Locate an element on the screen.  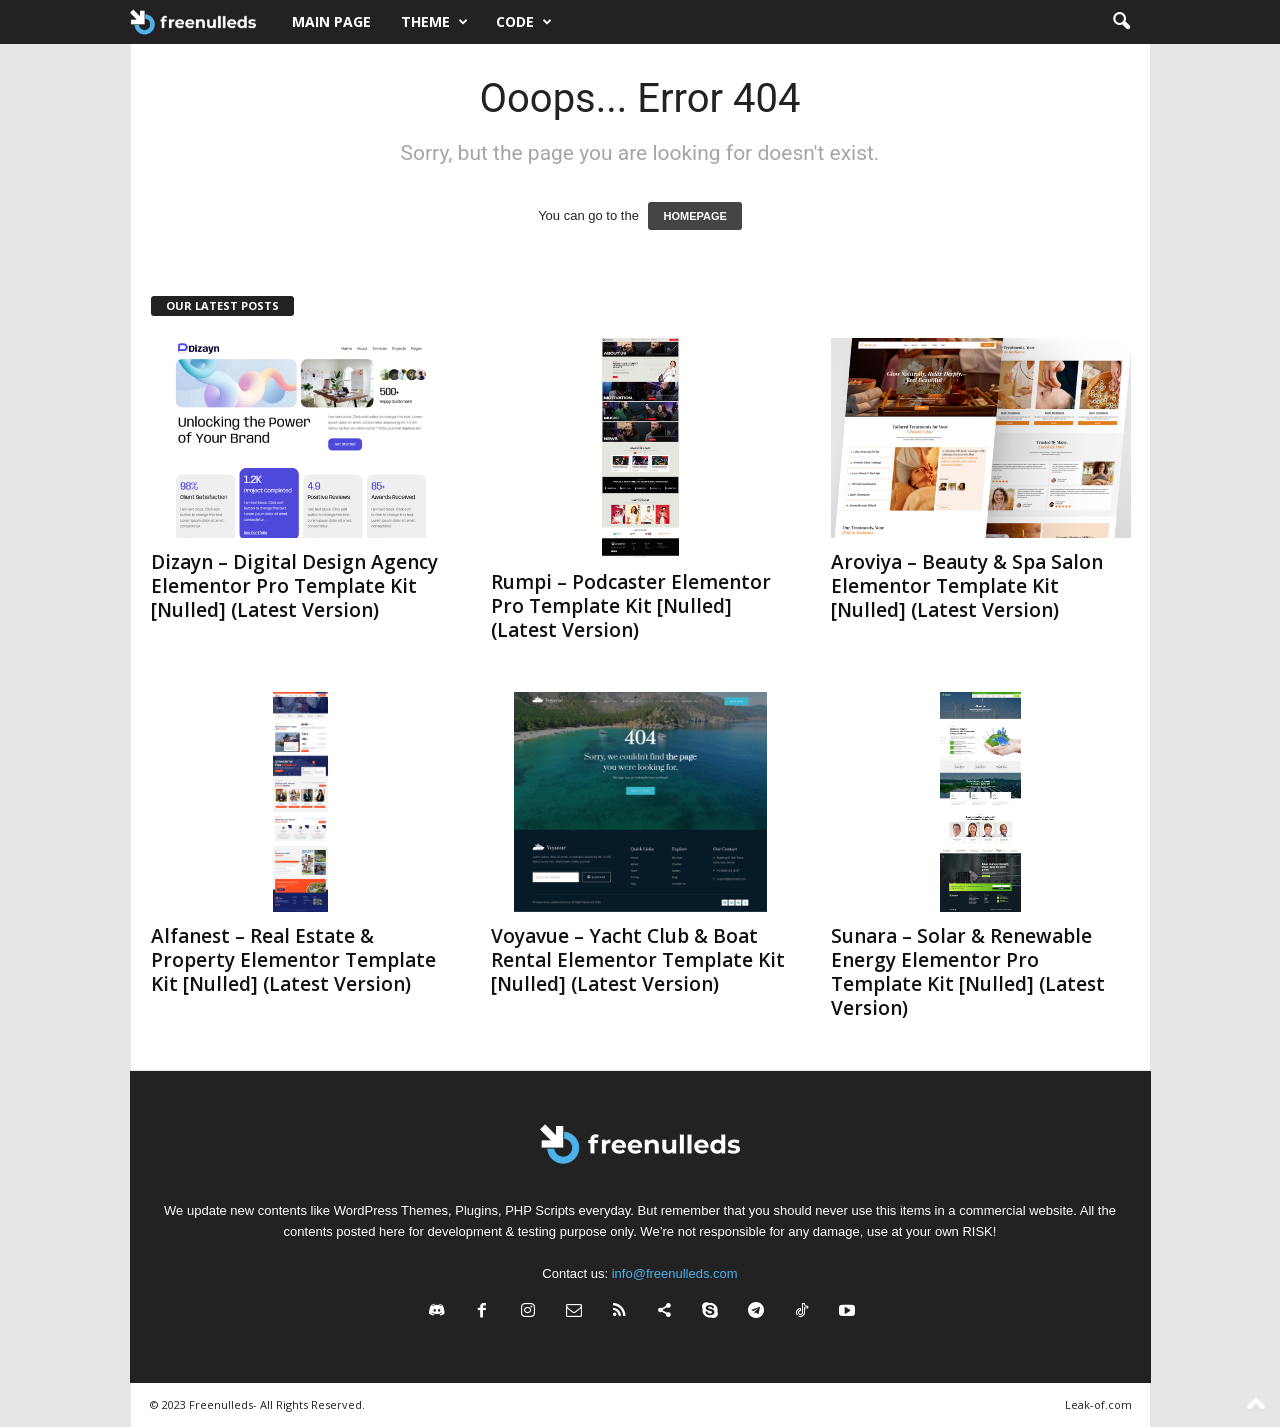
Code is located at coordinates (524, 22).